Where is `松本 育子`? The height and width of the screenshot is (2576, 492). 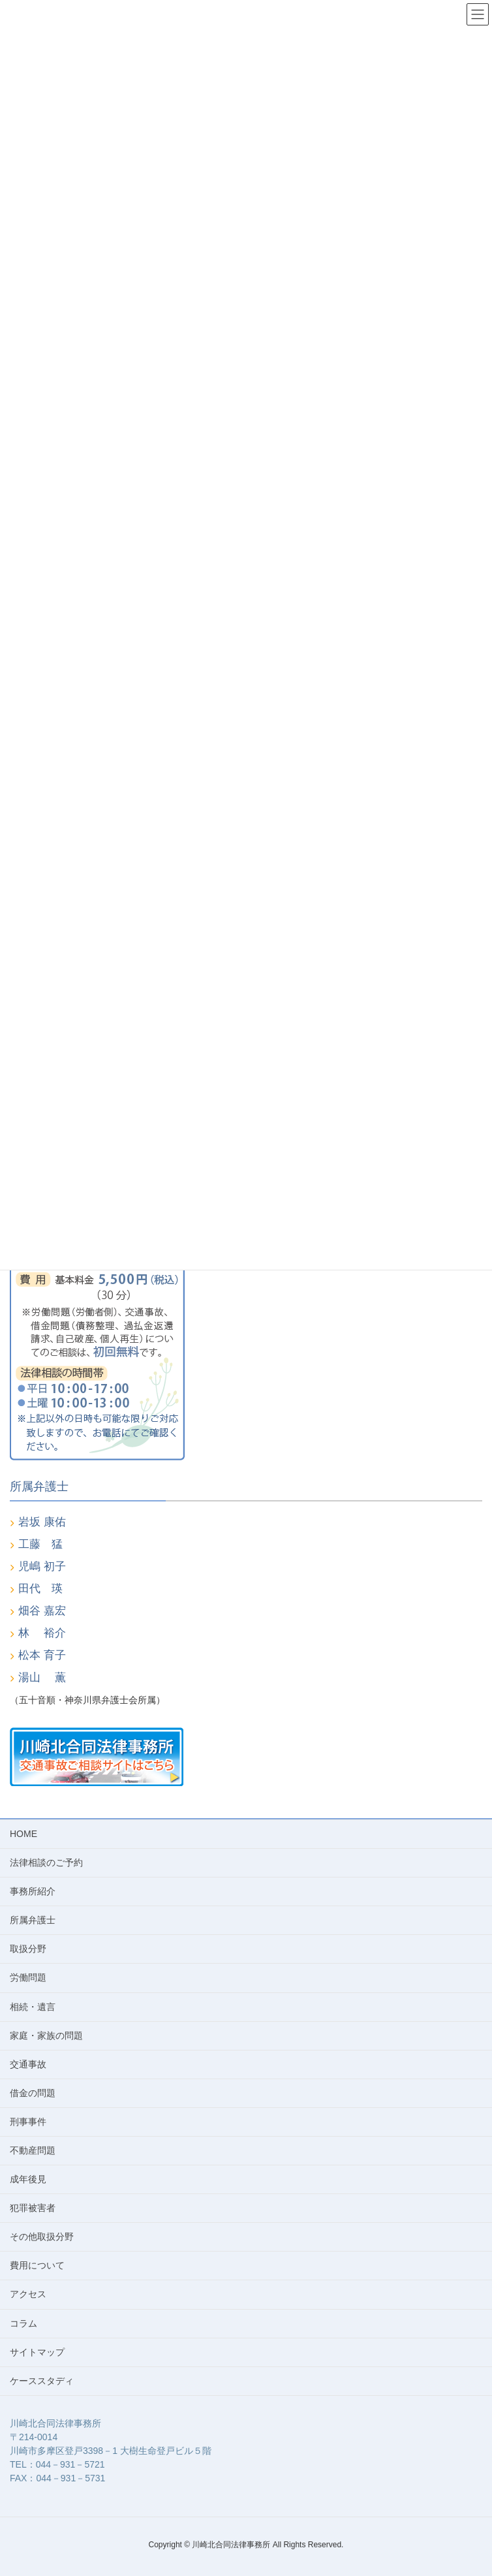 松本 育子 is located at coordinates (42, 1655).